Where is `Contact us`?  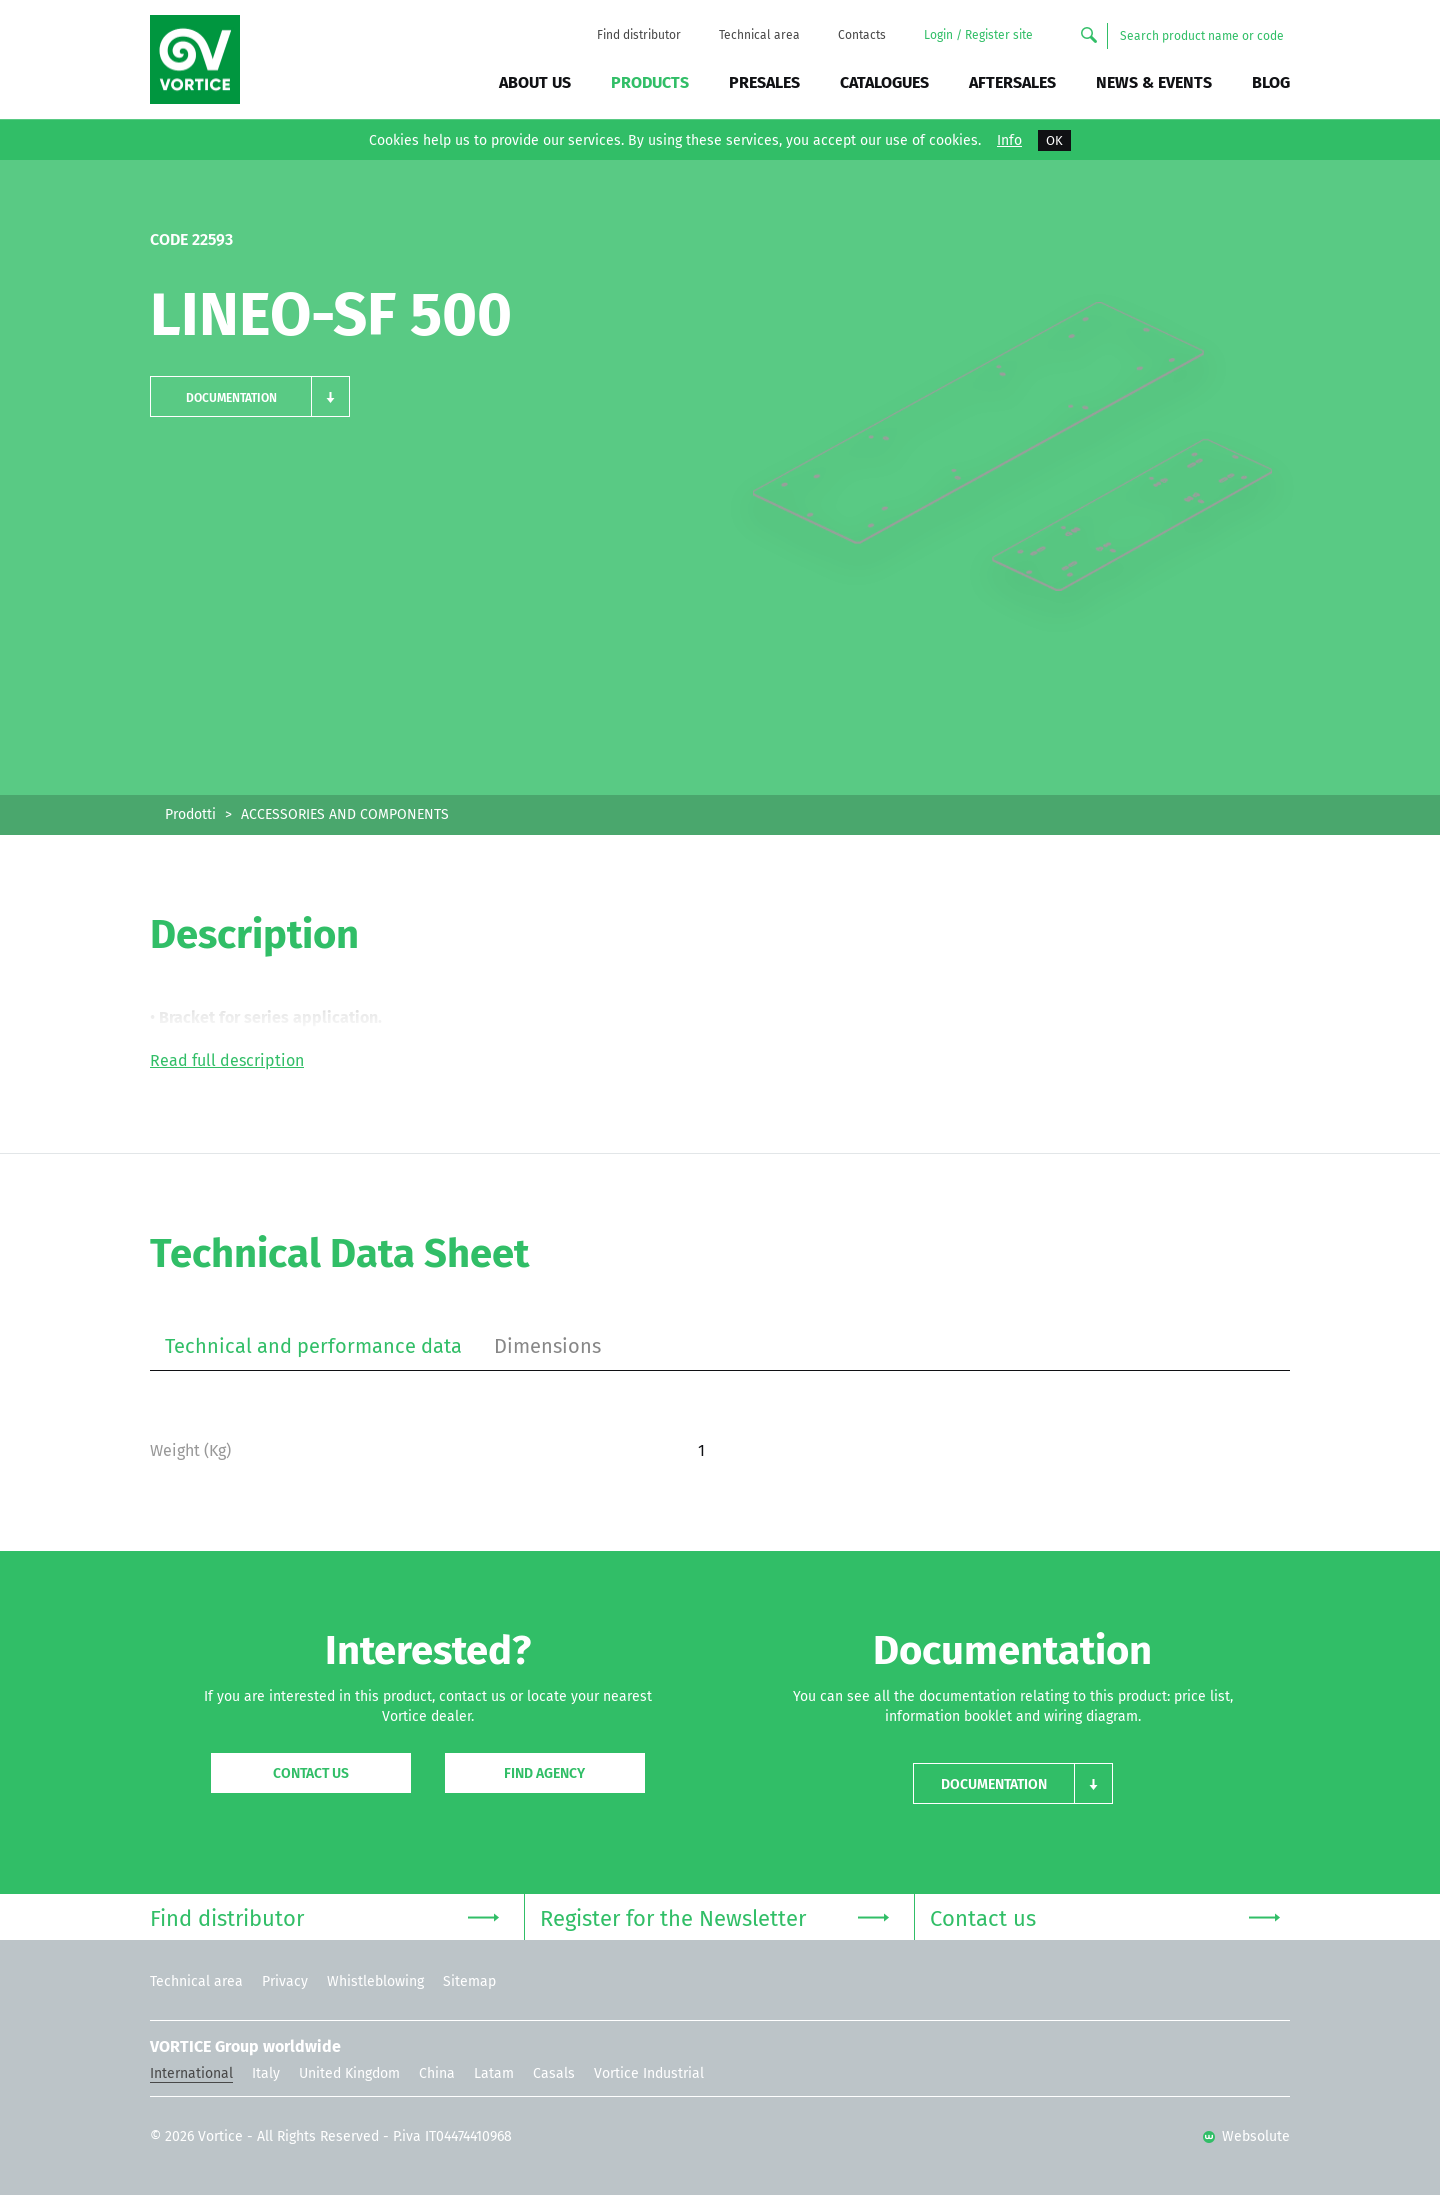 Contact us is located at coordinates (311, 1773).